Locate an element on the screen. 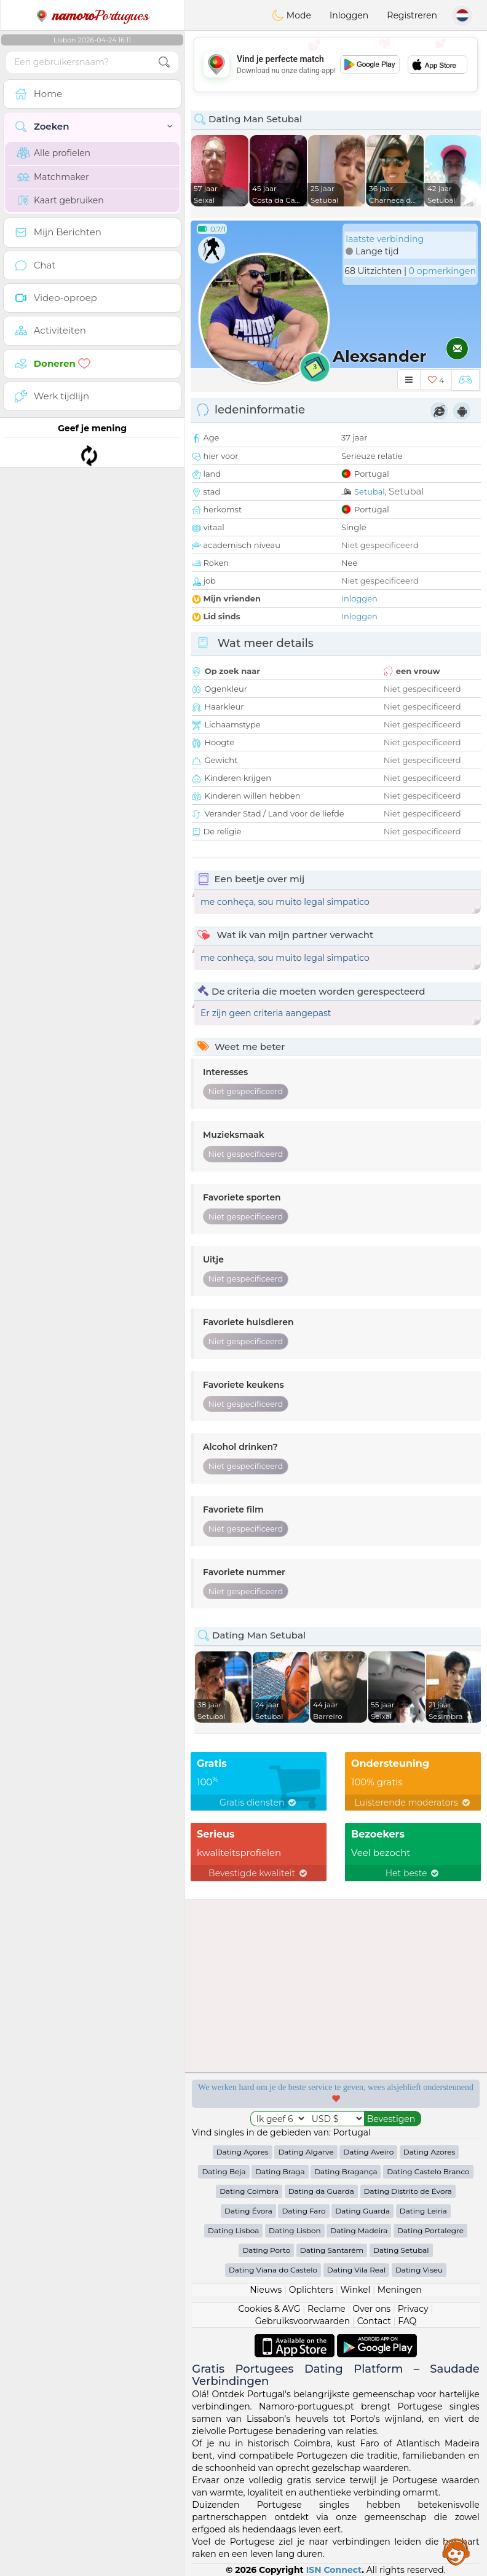 The height and width of the screenshot is (2576, 487). Dating Beja is located at coordinates (223, 2171).